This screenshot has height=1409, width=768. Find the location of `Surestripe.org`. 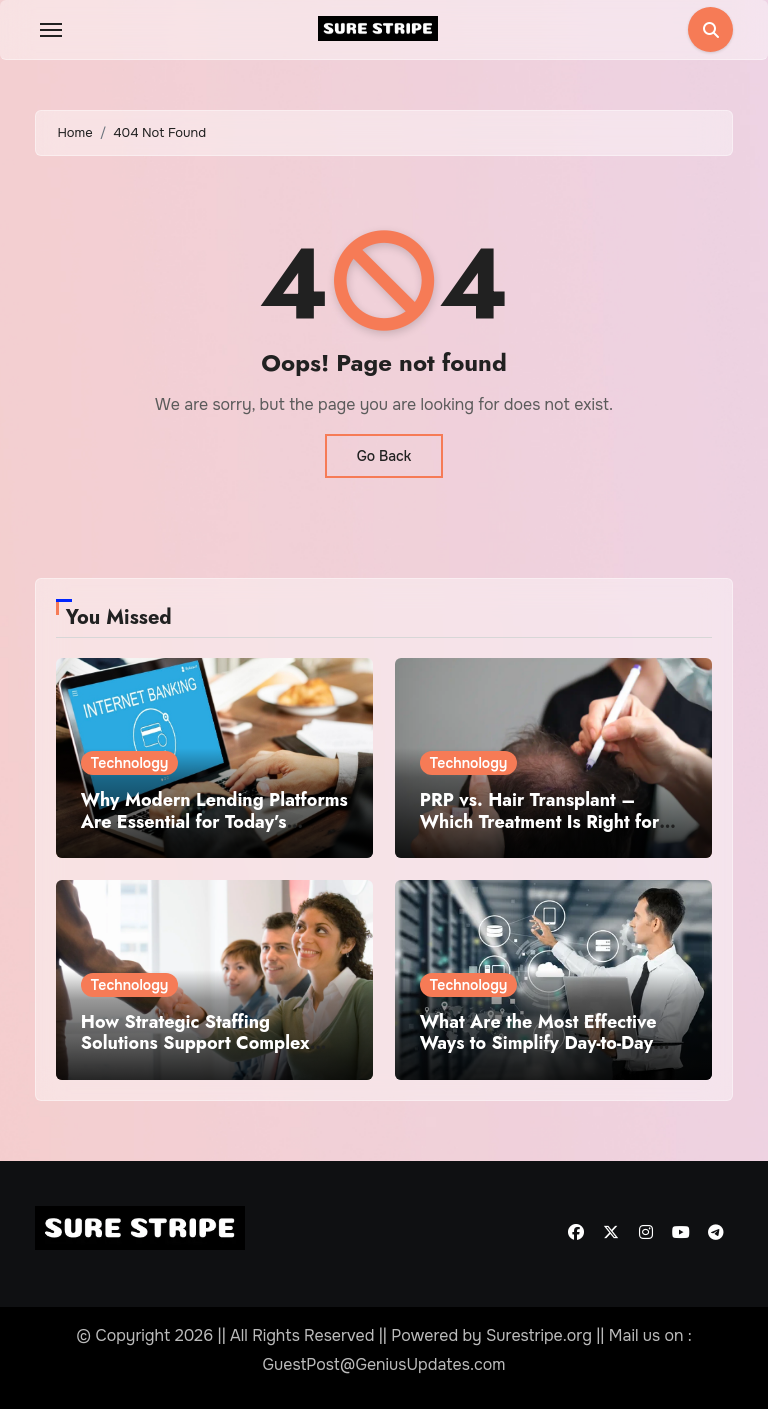

Surestripe.org is located at coordinates (539, 1335).